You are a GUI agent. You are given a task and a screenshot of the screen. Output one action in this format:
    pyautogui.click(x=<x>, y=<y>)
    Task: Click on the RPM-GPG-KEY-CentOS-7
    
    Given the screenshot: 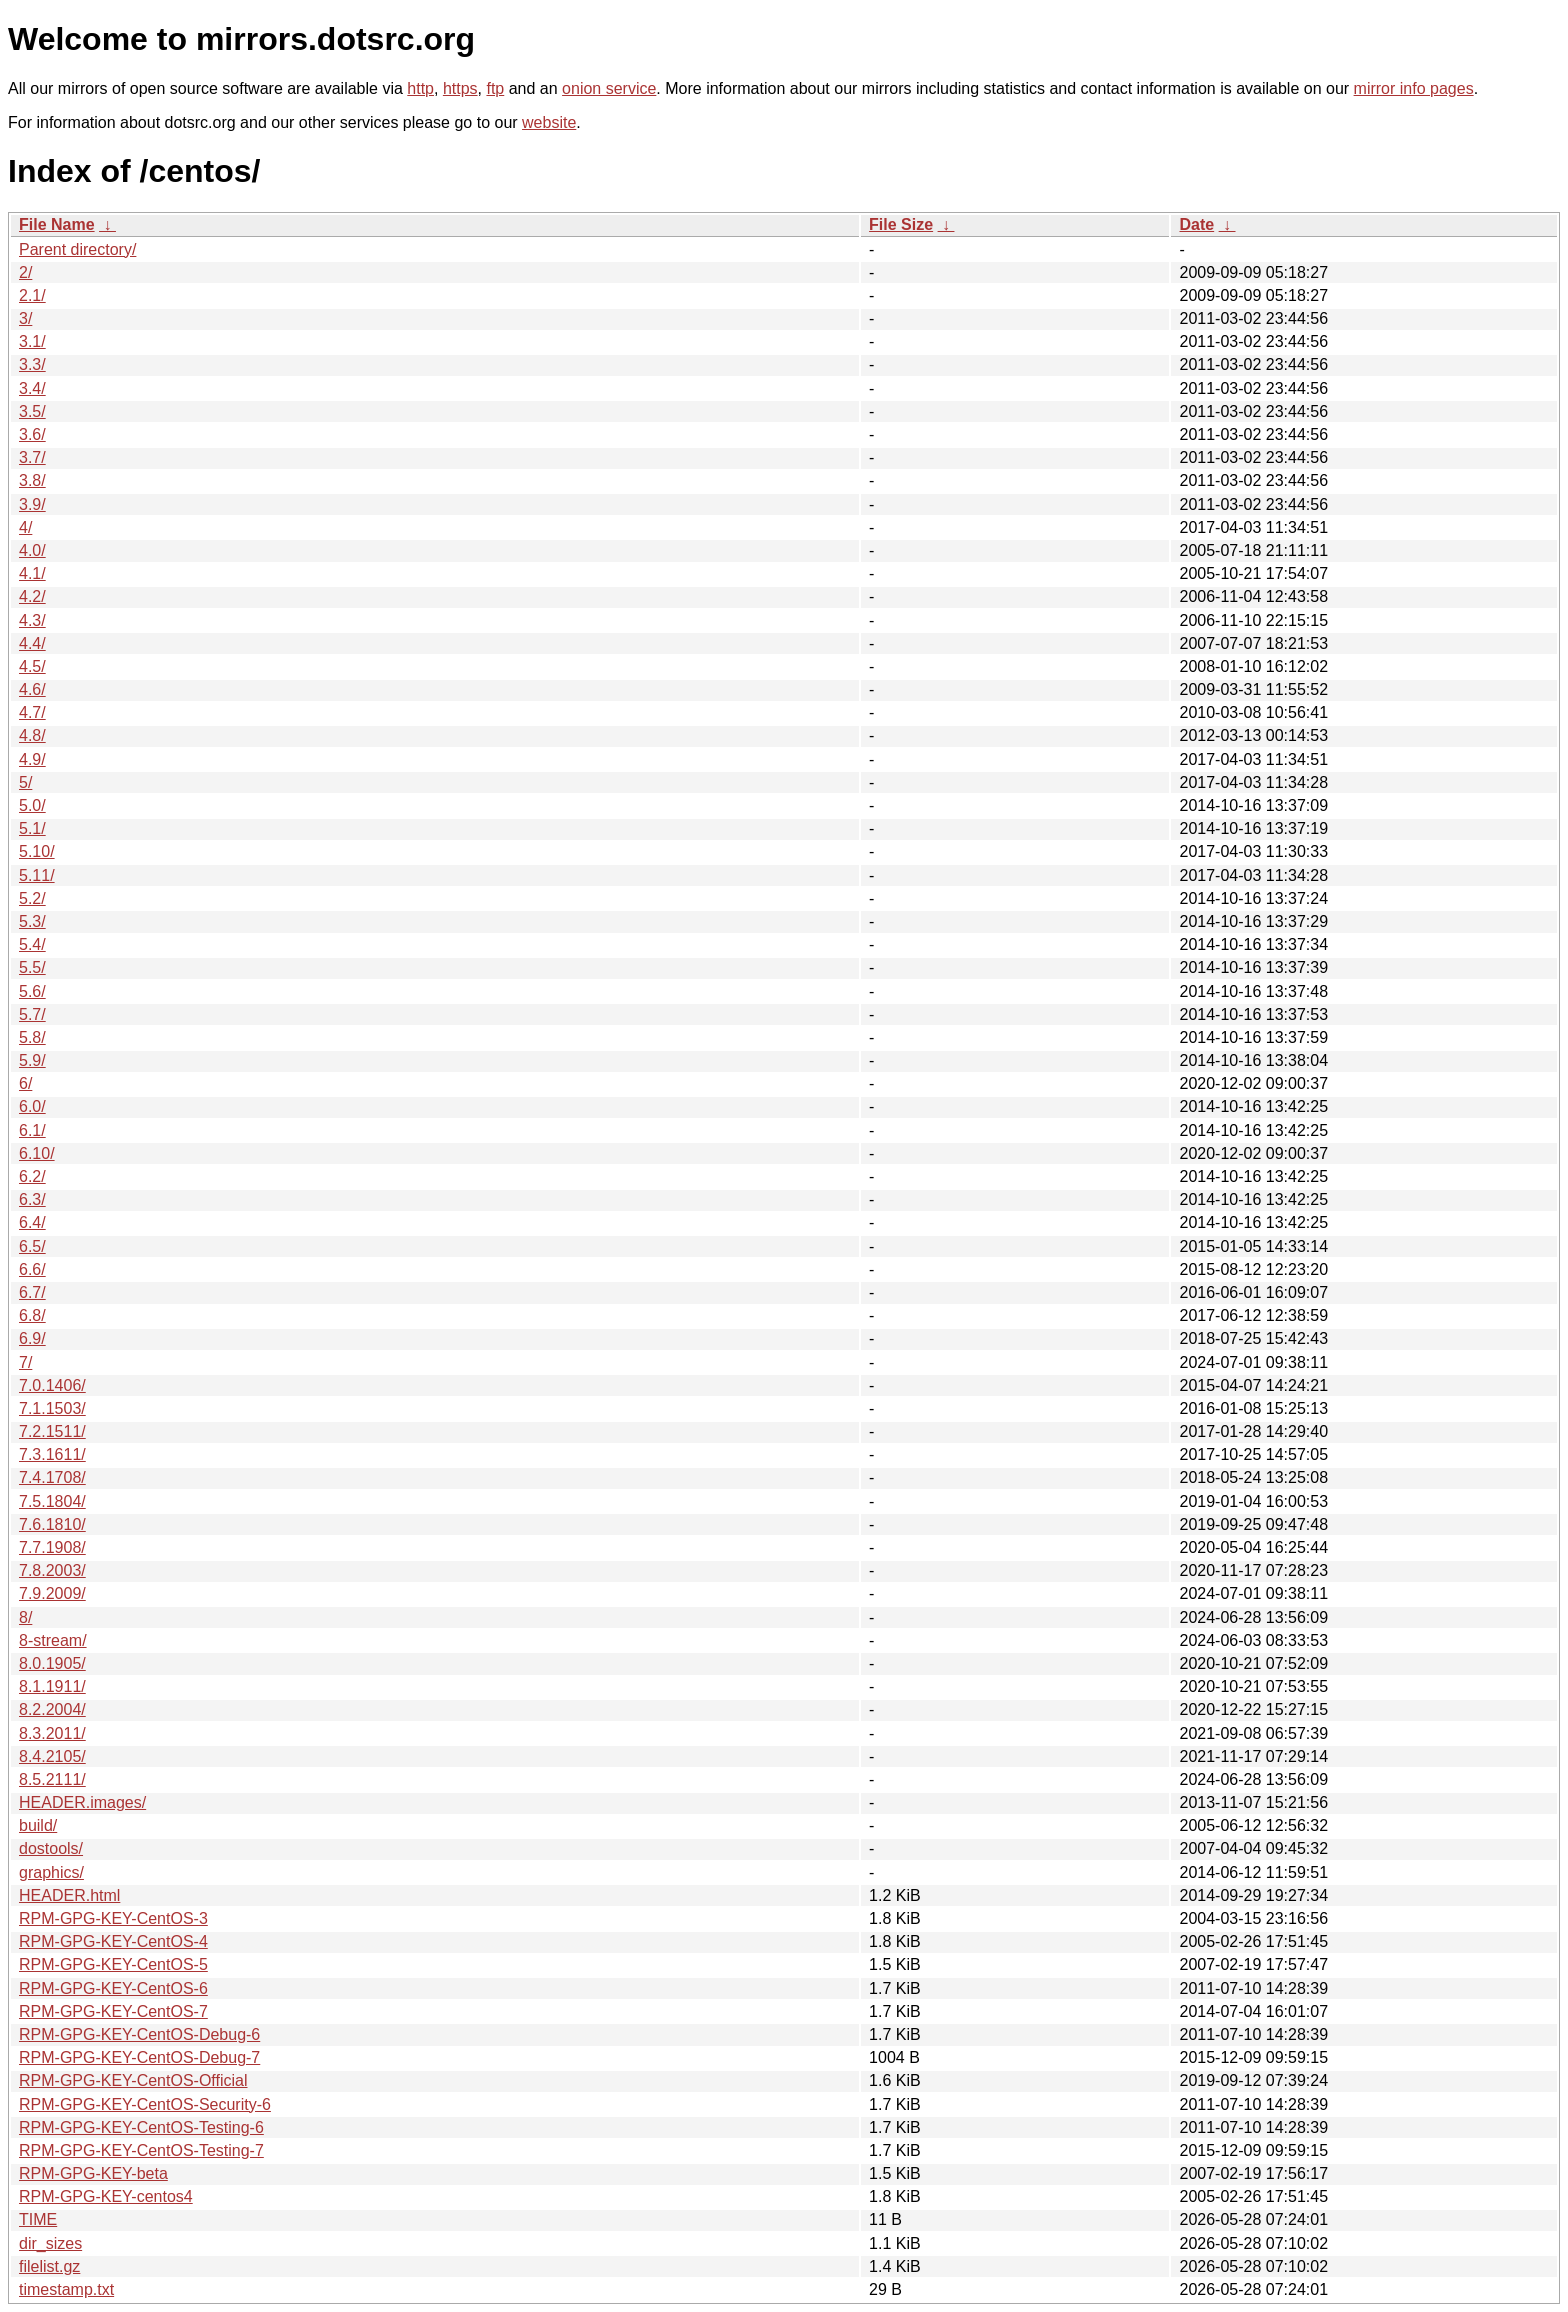 What is the action you would take?
    pyautogui.click(x=113, y=2011)
    